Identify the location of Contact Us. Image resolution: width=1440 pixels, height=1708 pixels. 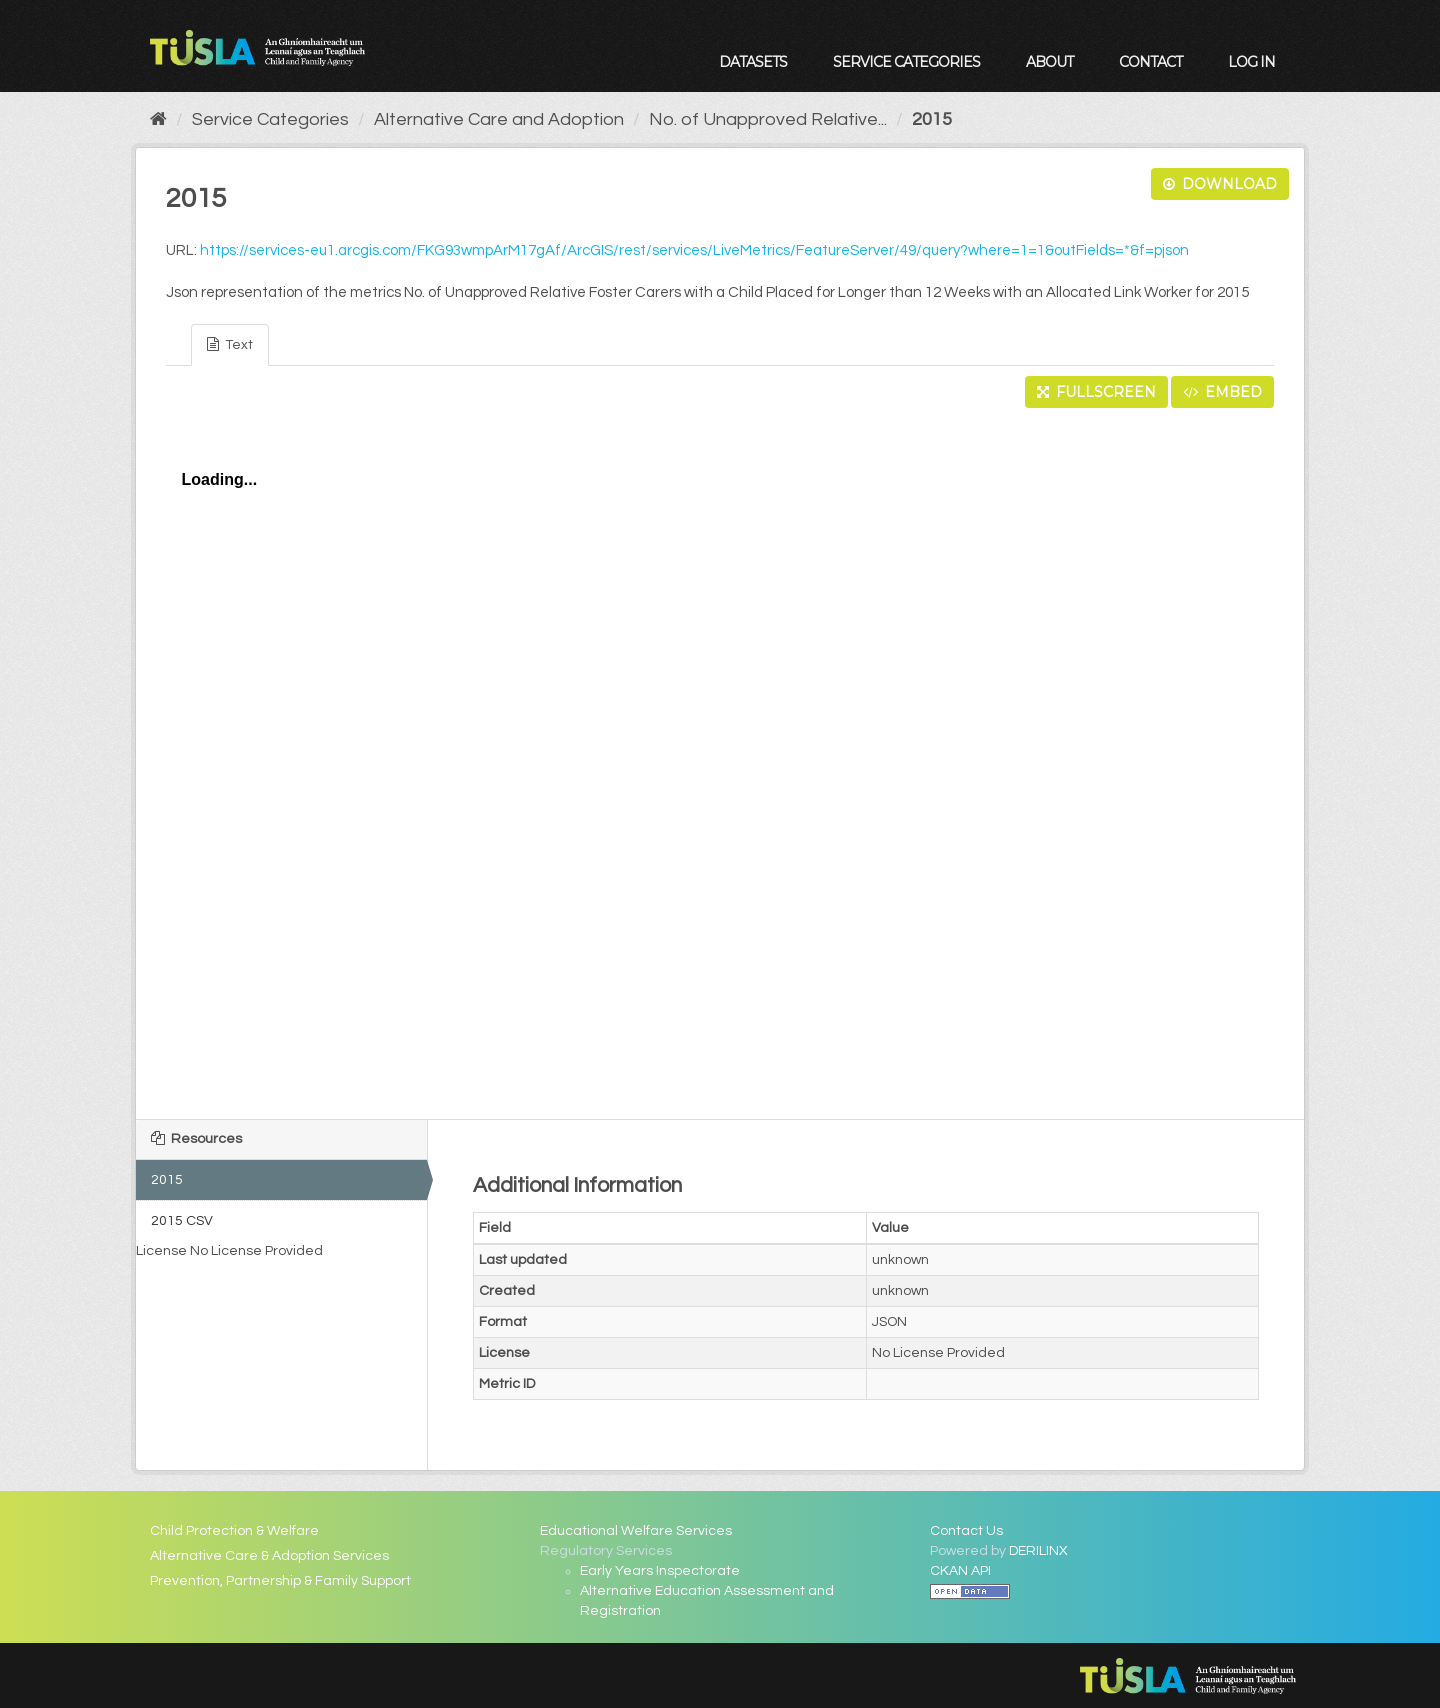
(966, 1531).